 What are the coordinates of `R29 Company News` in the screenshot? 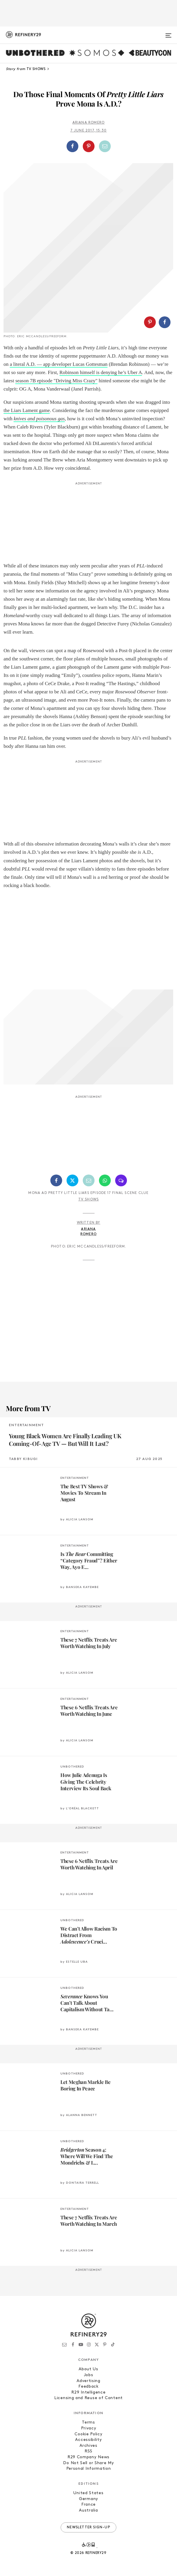 It's located at (88, 2457).